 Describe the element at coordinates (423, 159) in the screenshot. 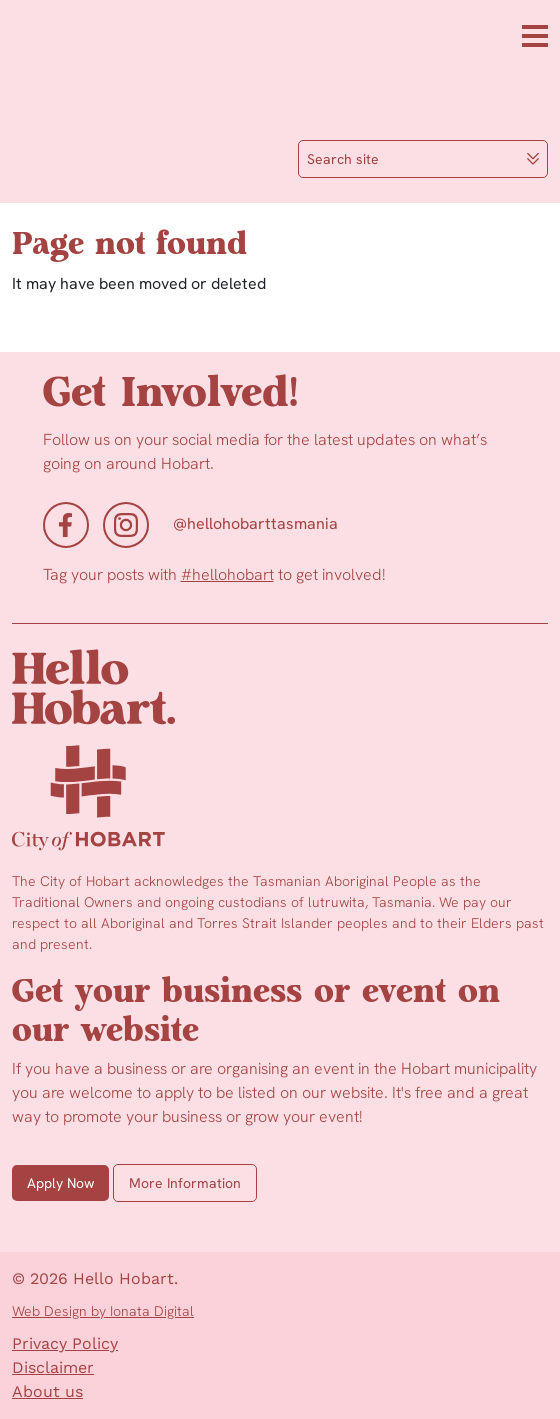

I see `Search site` at that location.